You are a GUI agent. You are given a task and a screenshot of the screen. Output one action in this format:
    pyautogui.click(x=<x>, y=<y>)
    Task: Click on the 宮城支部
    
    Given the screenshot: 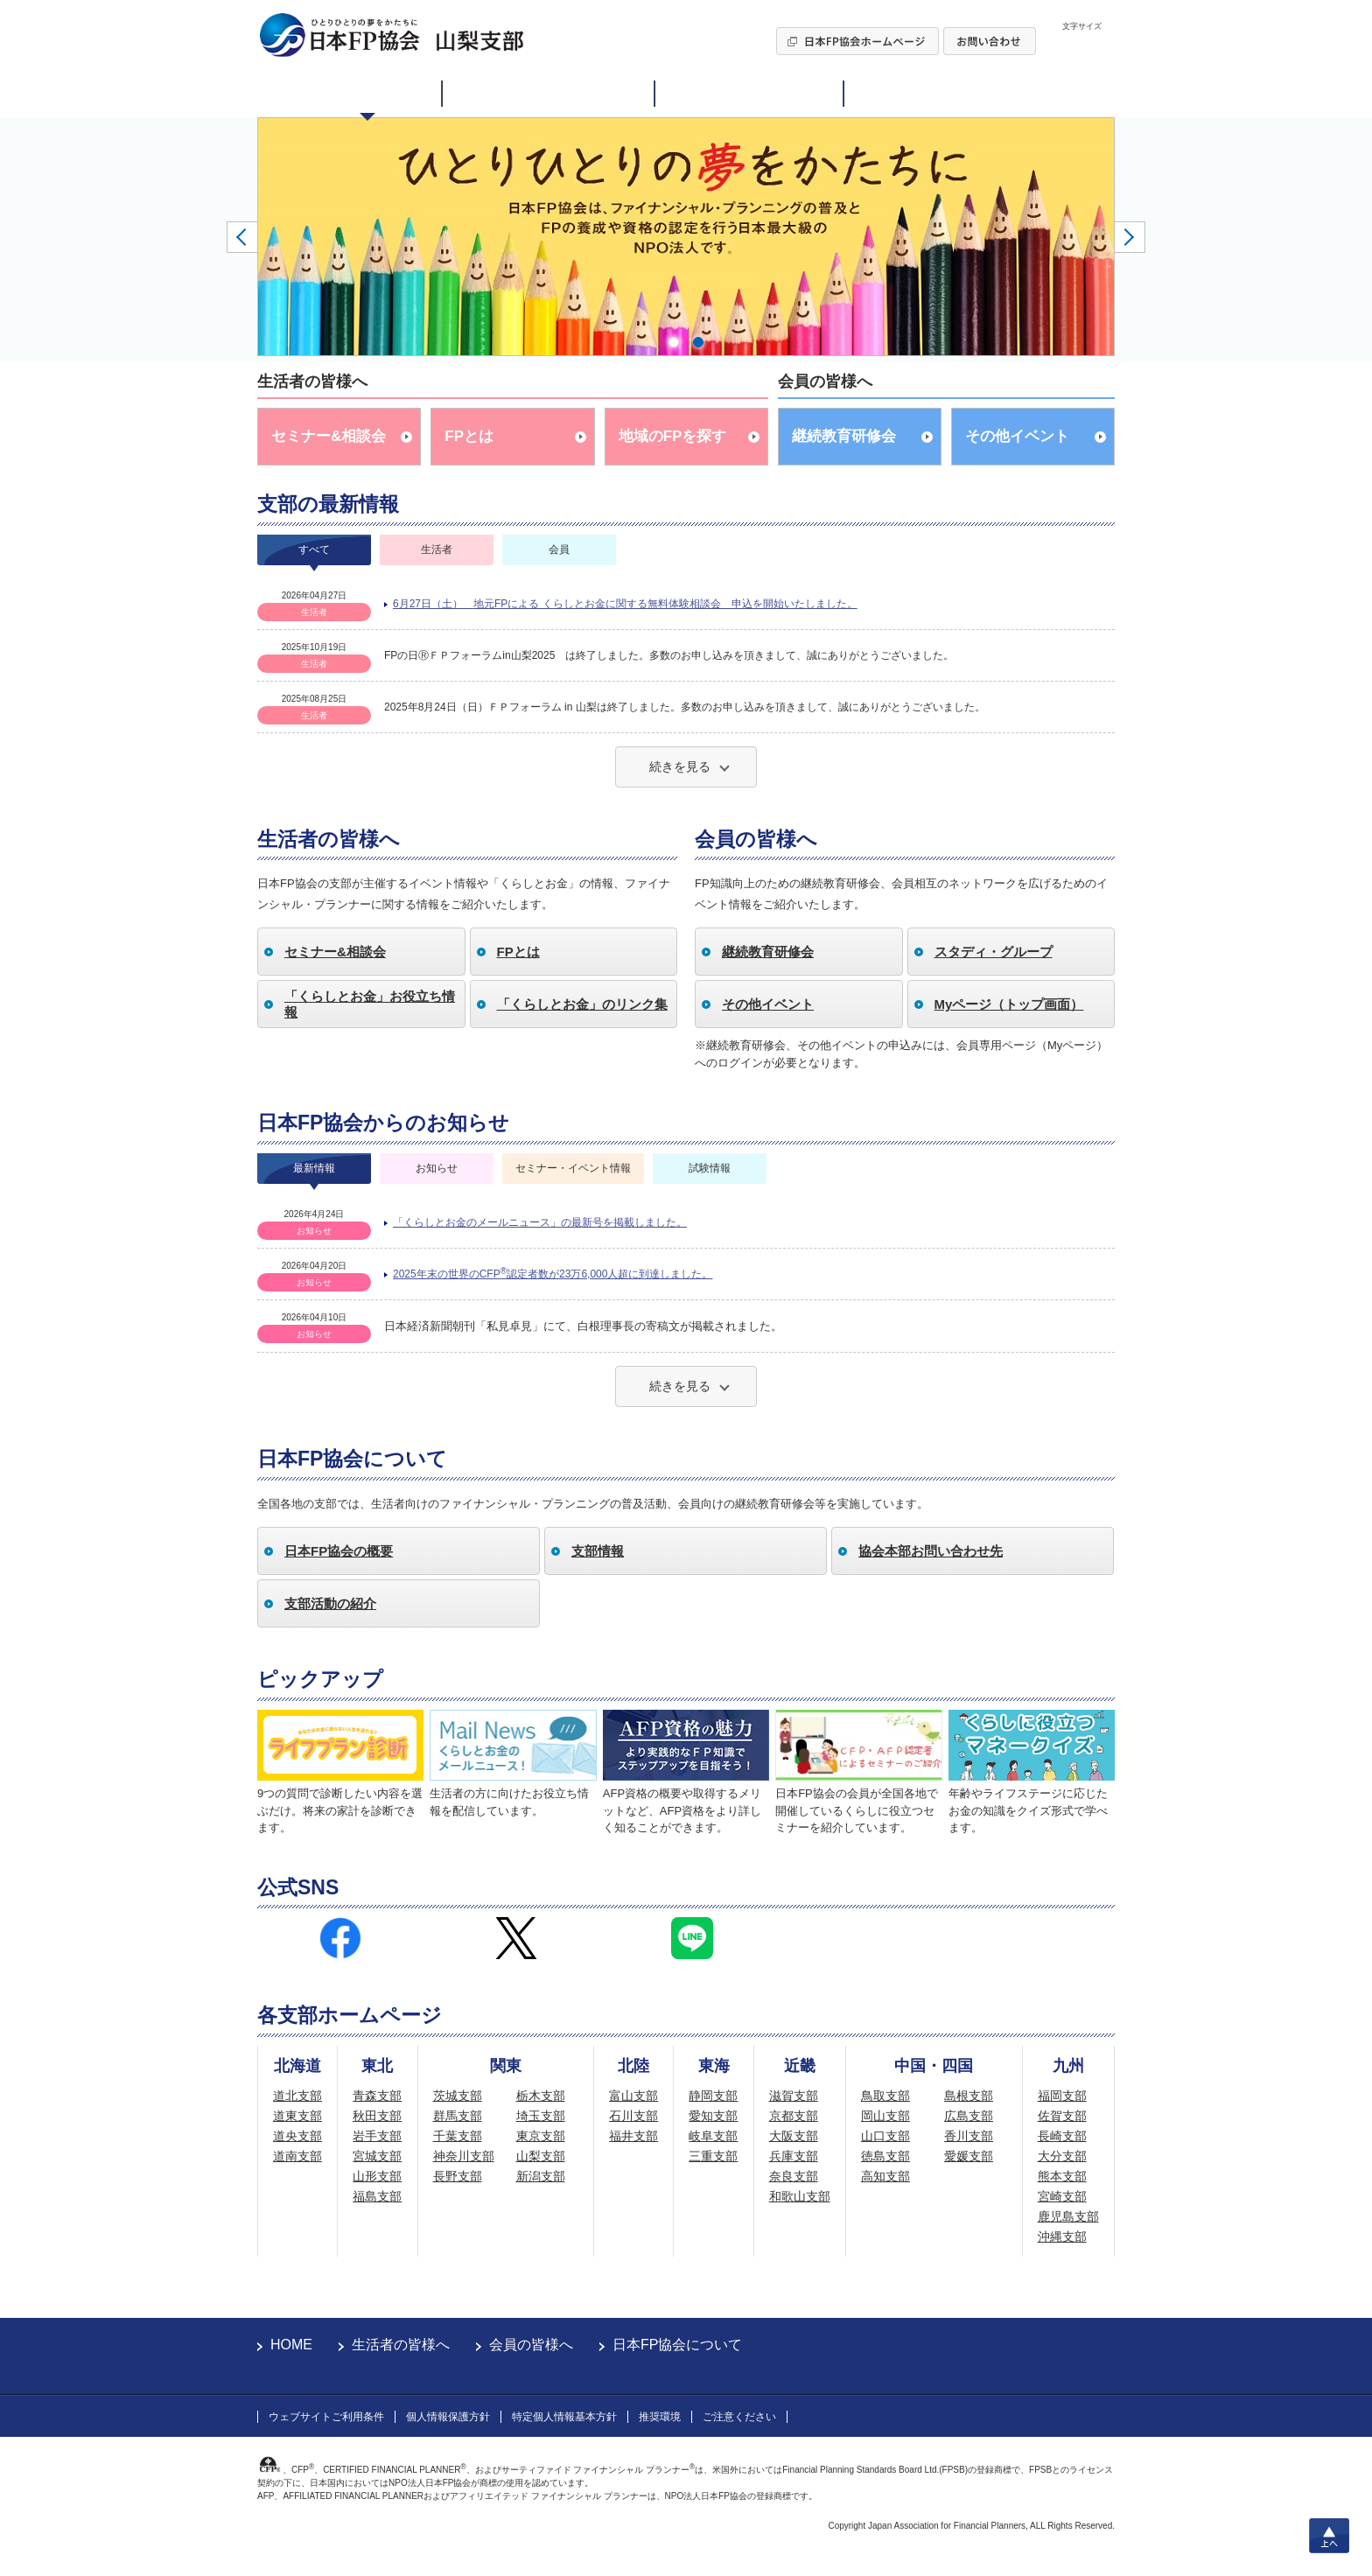 What is the action you would take?
    pyautogui.click(x=377, y=2156)
    